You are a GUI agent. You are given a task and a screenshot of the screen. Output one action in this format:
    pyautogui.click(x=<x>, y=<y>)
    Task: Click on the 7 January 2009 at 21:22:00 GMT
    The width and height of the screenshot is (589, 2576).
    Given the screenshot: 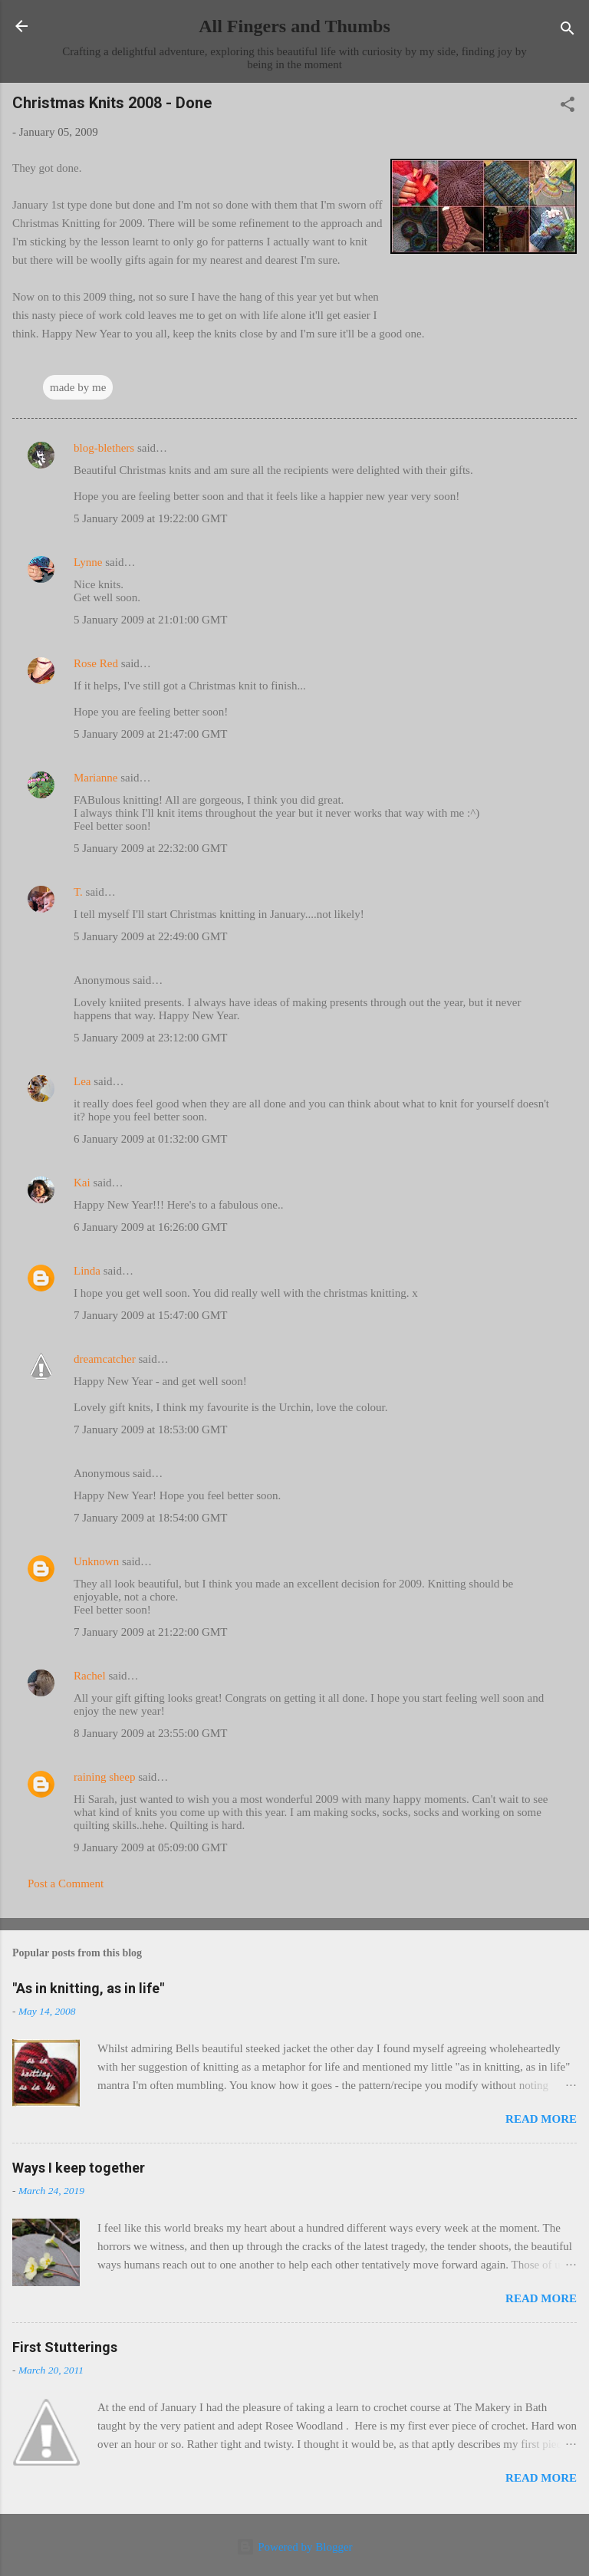 What is the action you would take?
    pyautogui.click(x=150, y=1632)
    